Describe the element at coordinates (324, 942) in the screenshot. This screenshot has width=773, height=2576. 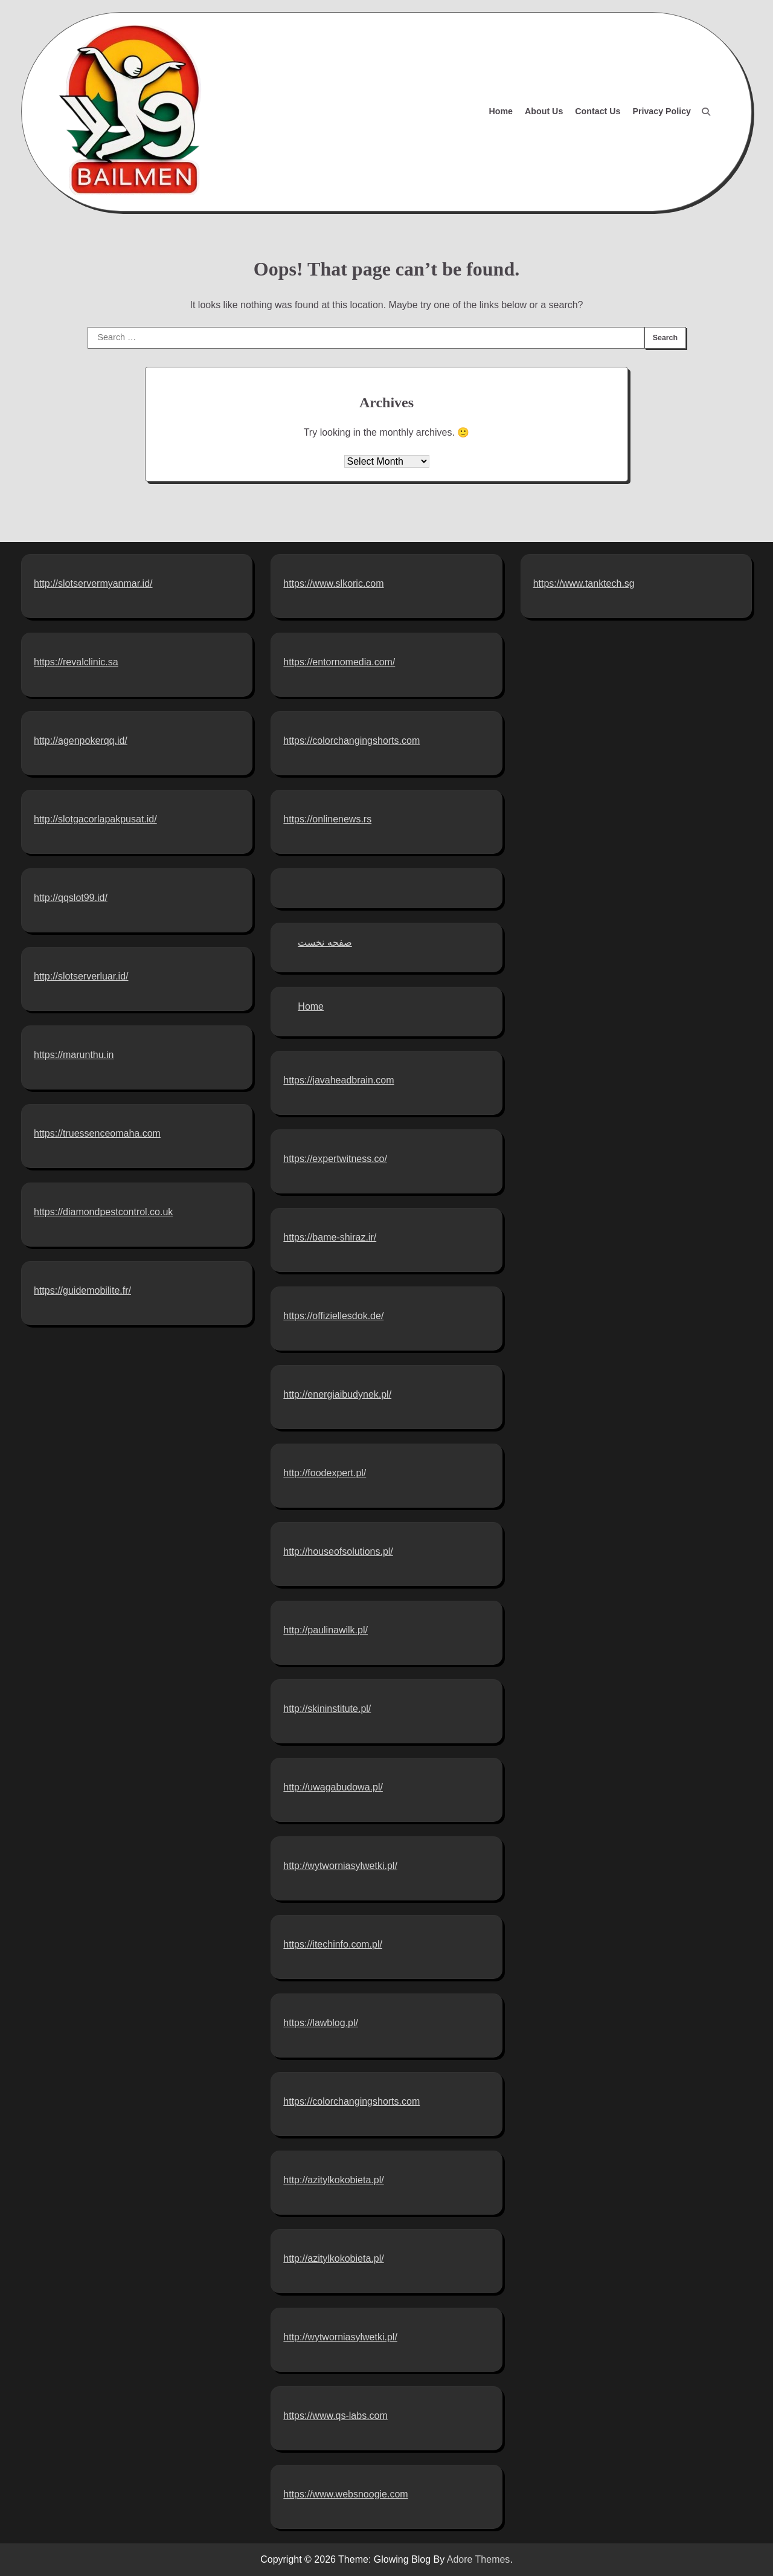
I see `صفحه نخست` at that location.